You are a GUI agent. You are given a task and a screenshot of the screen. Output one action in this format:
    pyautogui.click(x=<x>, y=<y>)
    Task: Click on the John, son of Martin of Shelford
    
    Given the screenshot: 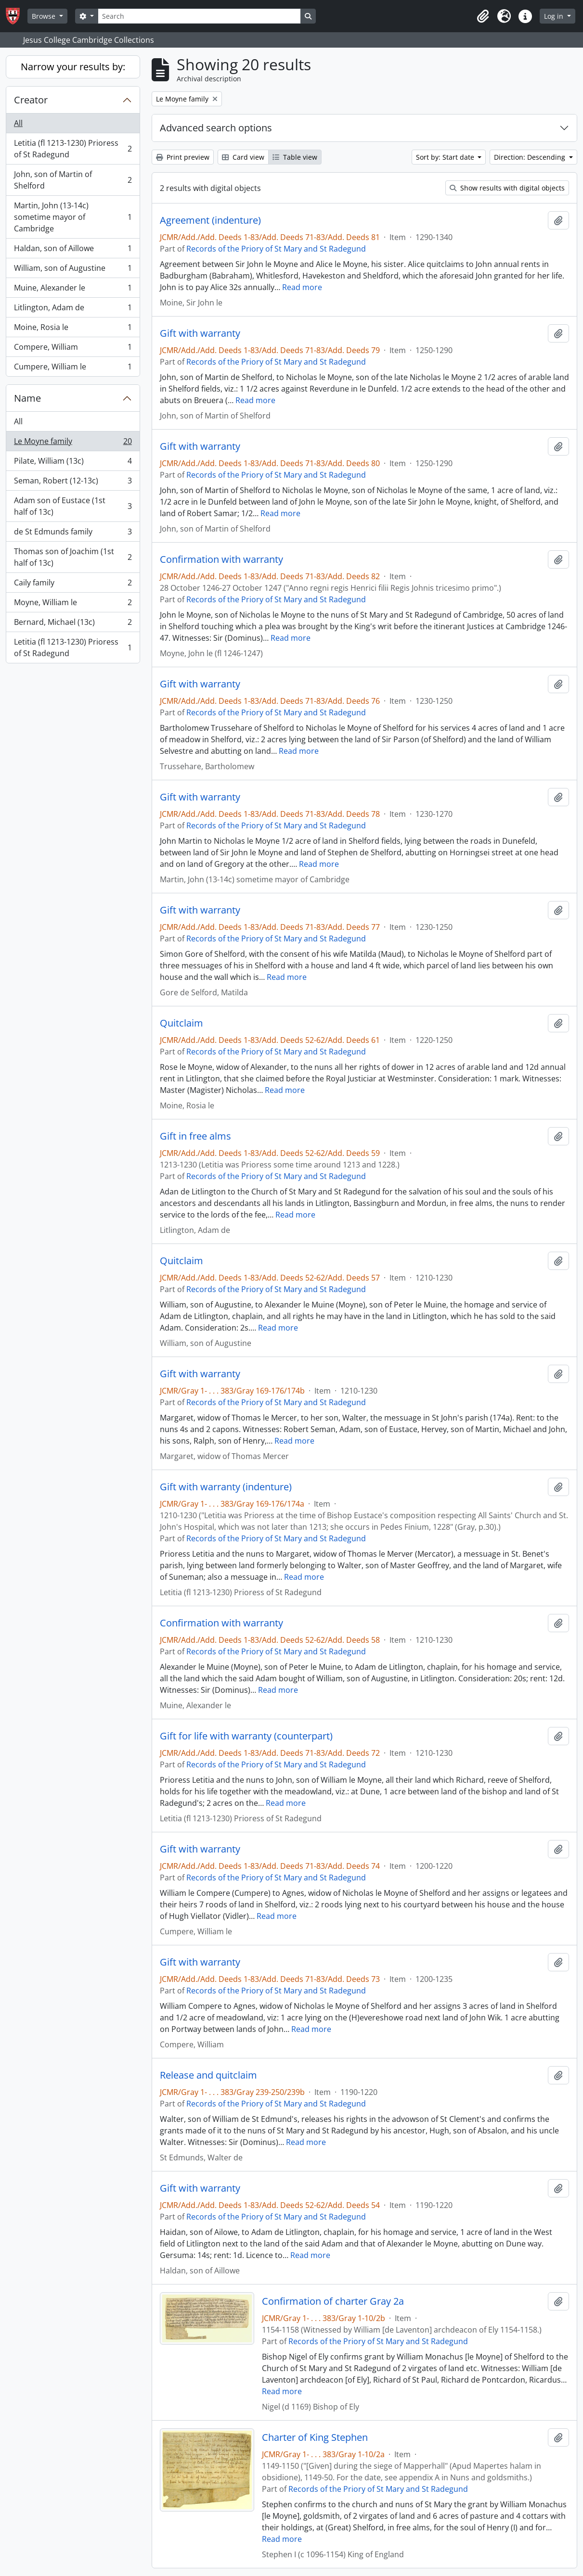 What is the action you would take?
    pyautogui.click(x=72, y=180)
    